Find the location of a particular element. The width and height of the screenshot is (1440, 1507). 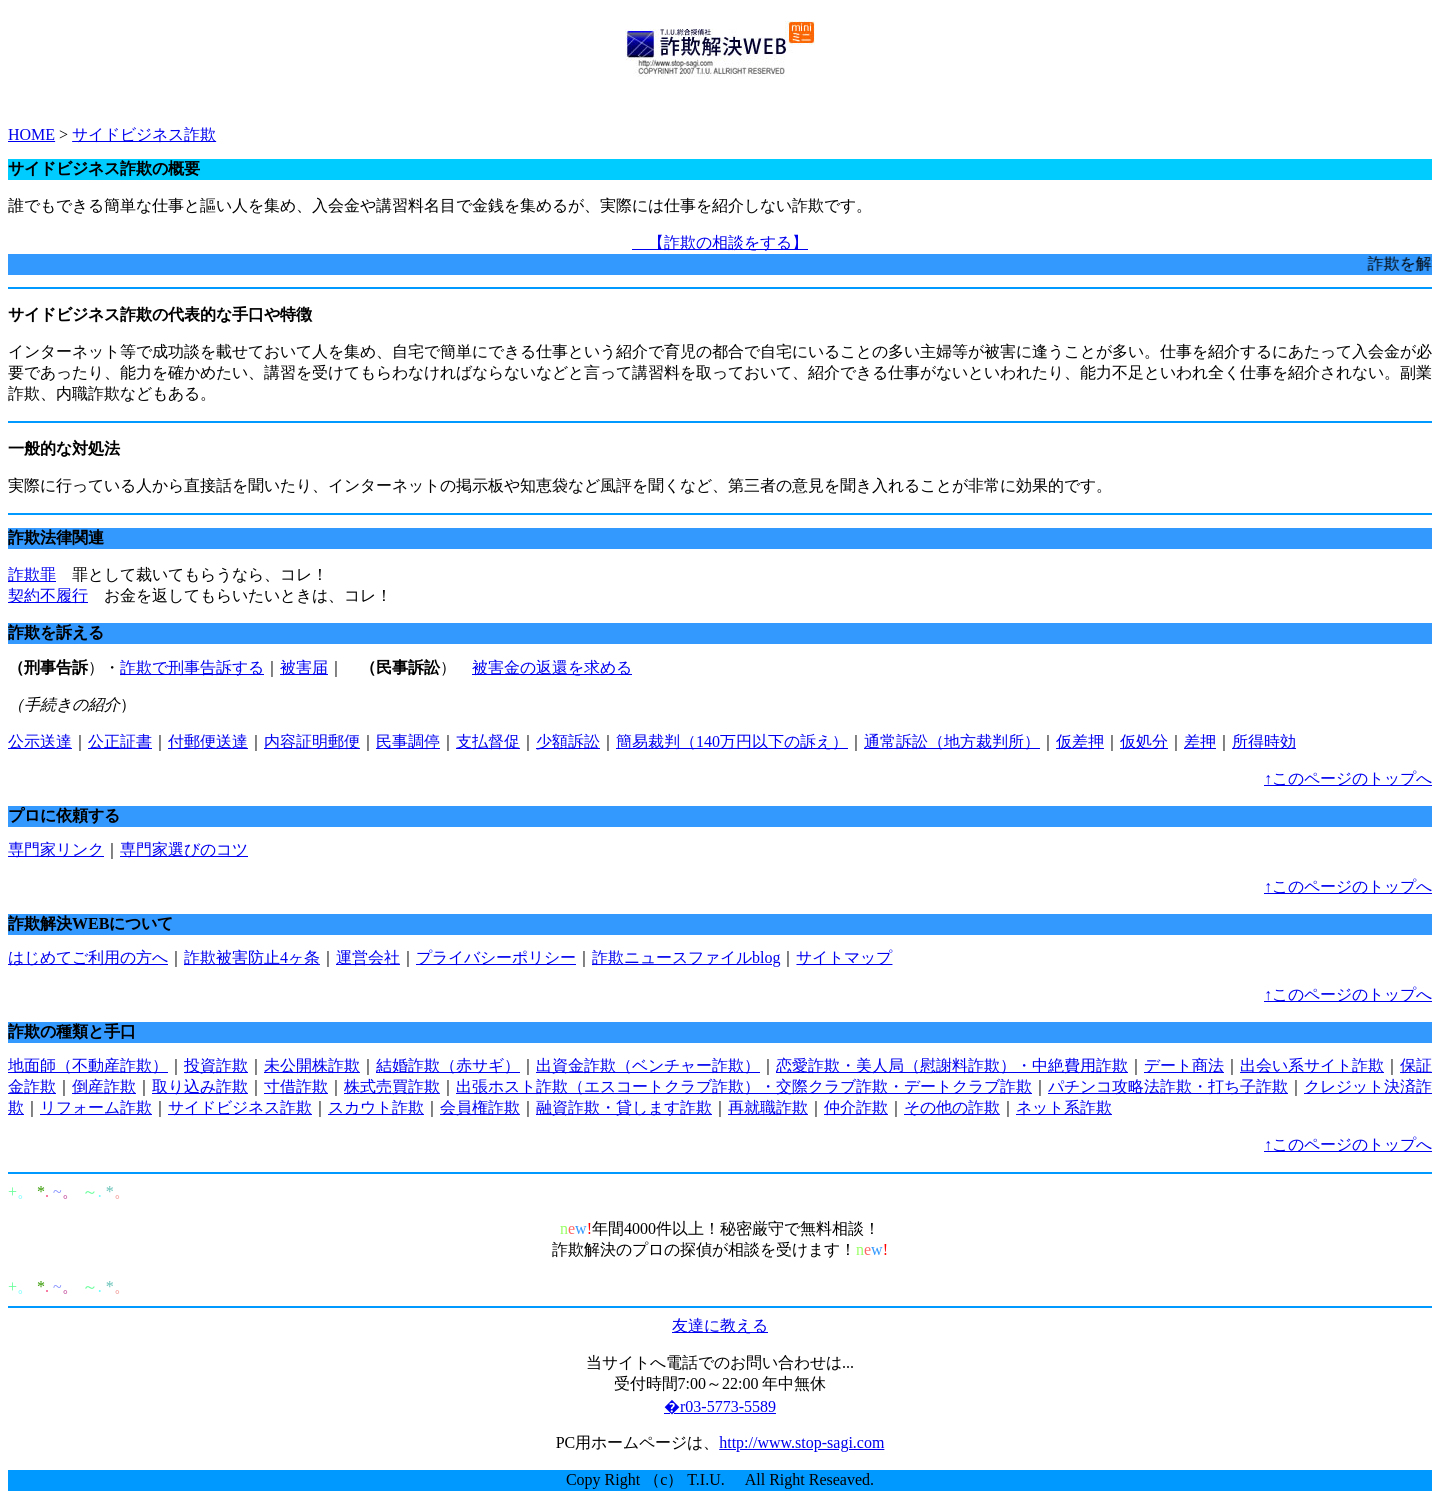

所得時効 is located at coordinates (1264, 741).